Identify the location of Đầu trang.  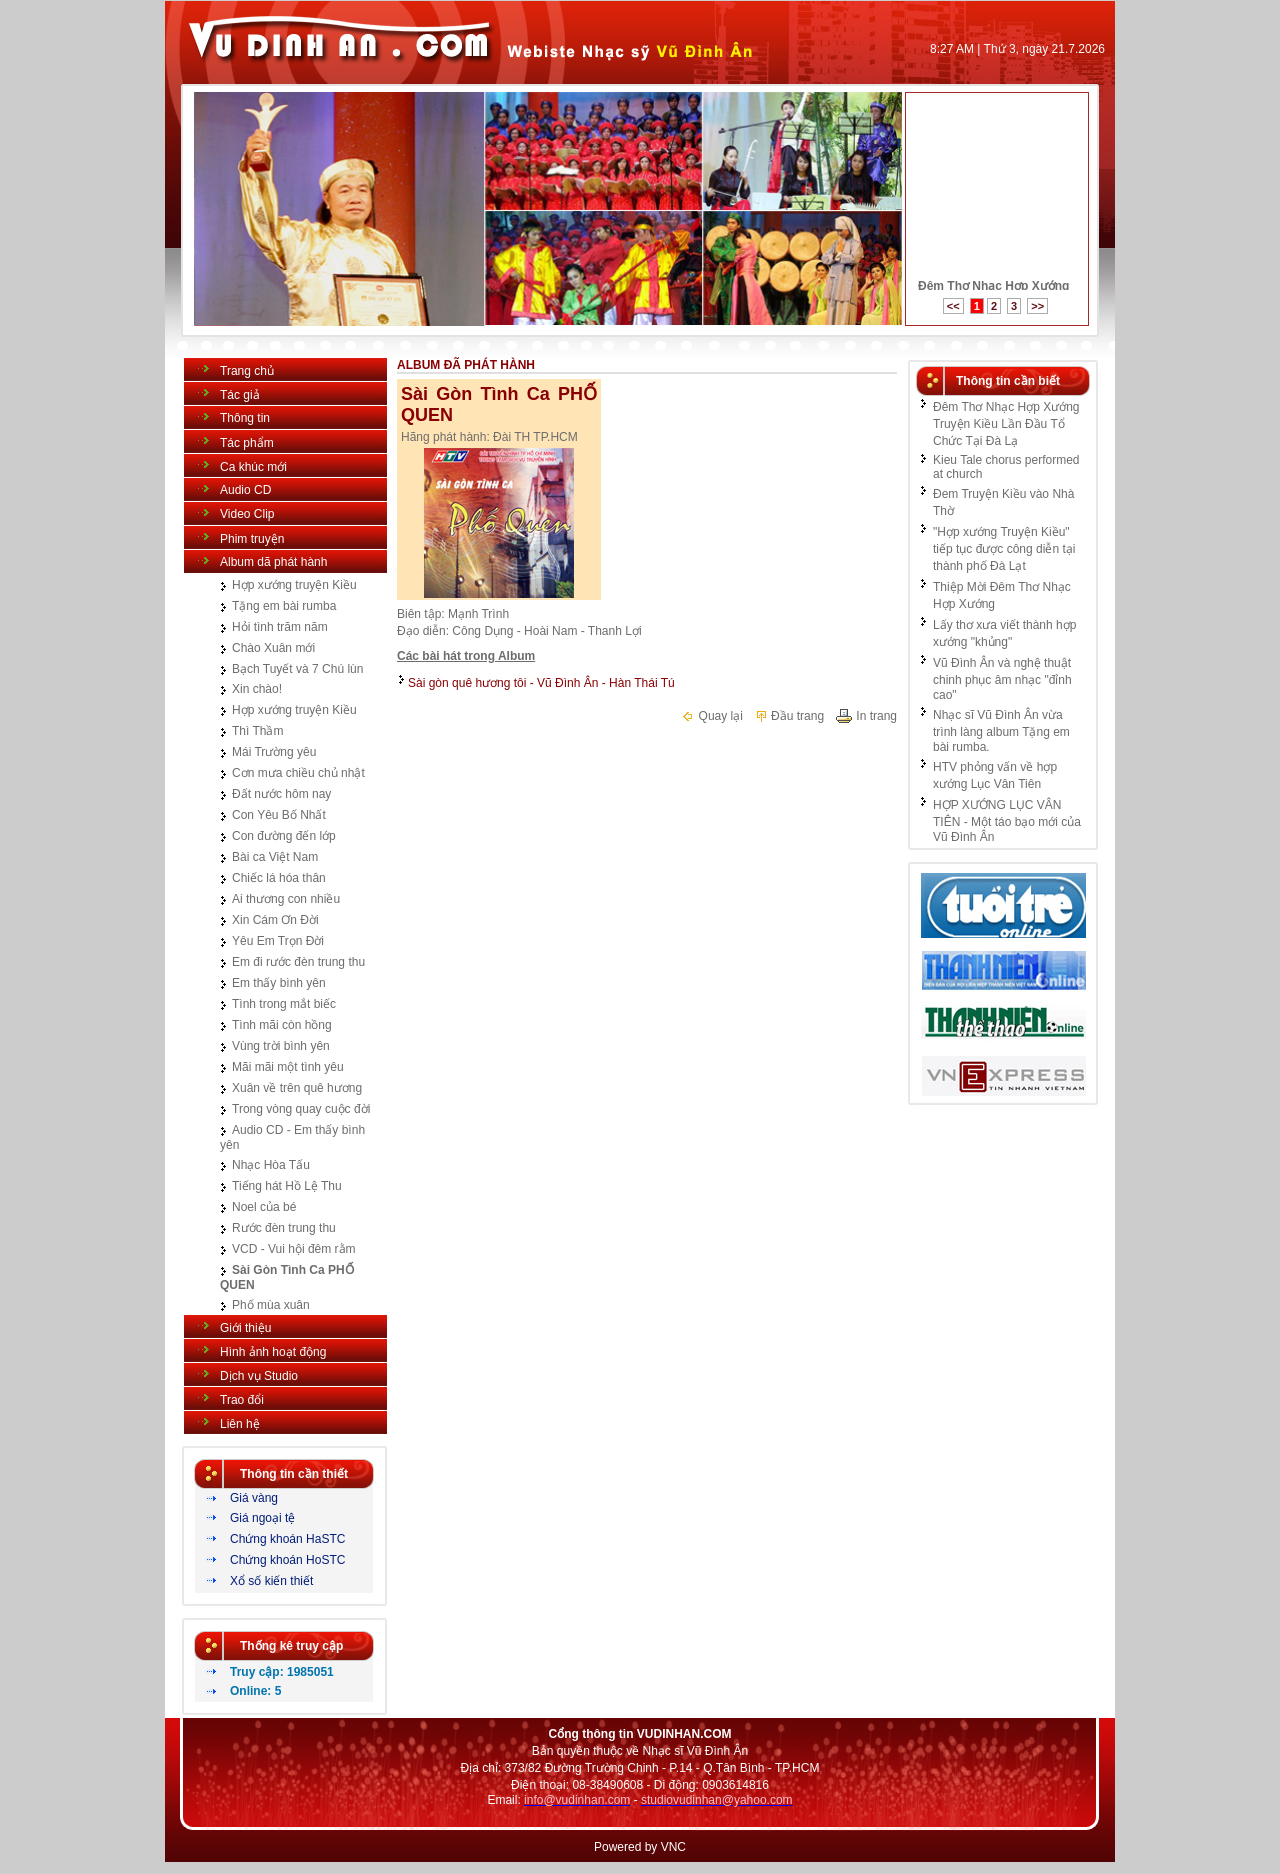
(789, 716).